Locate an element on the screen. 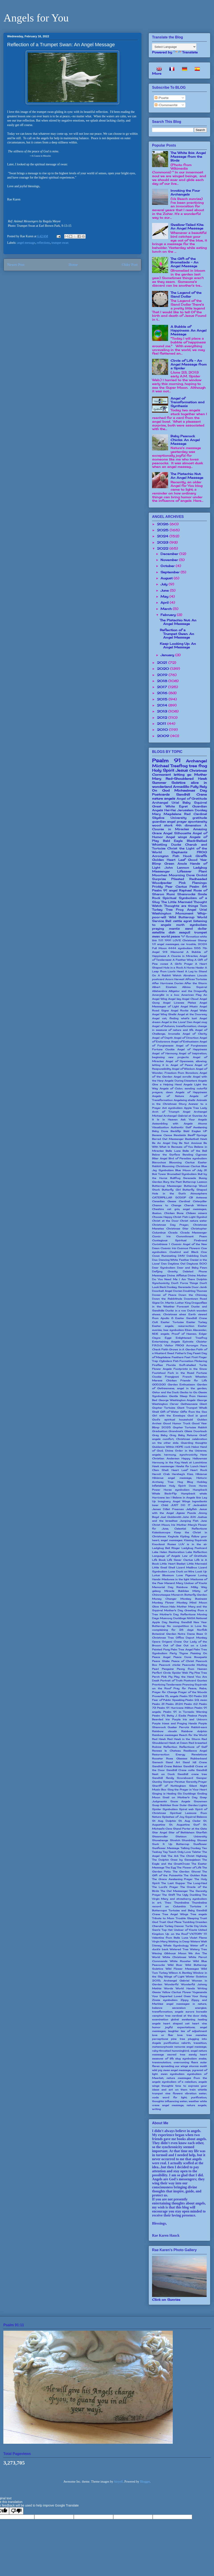  Angel of Wisdom is located at coordinates (183, 1068).